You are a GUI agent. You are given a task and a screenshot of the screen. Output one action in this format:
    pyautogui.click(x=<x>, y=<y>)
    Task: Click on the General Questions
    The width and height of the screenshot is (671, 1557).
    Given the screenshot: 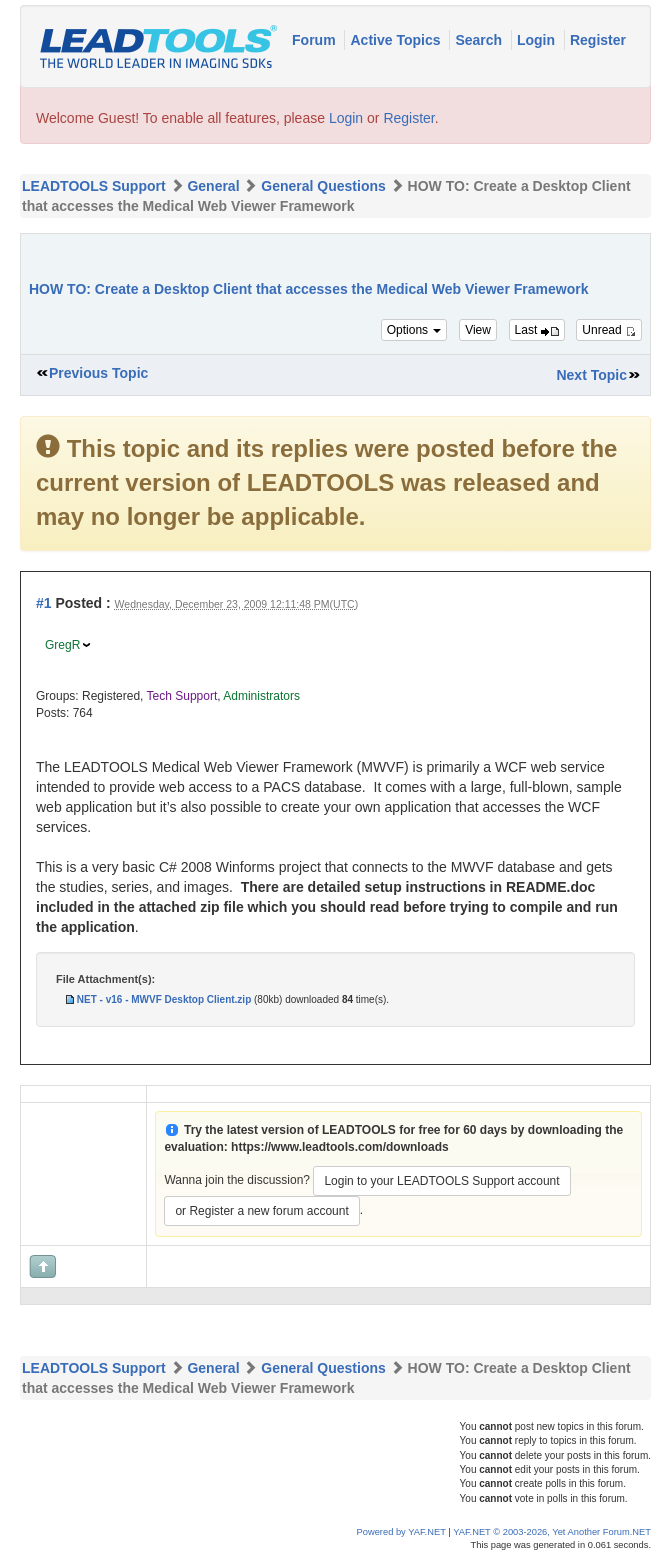 What is the action you would take?
    pyautogui.click(x=323, y=186)
    